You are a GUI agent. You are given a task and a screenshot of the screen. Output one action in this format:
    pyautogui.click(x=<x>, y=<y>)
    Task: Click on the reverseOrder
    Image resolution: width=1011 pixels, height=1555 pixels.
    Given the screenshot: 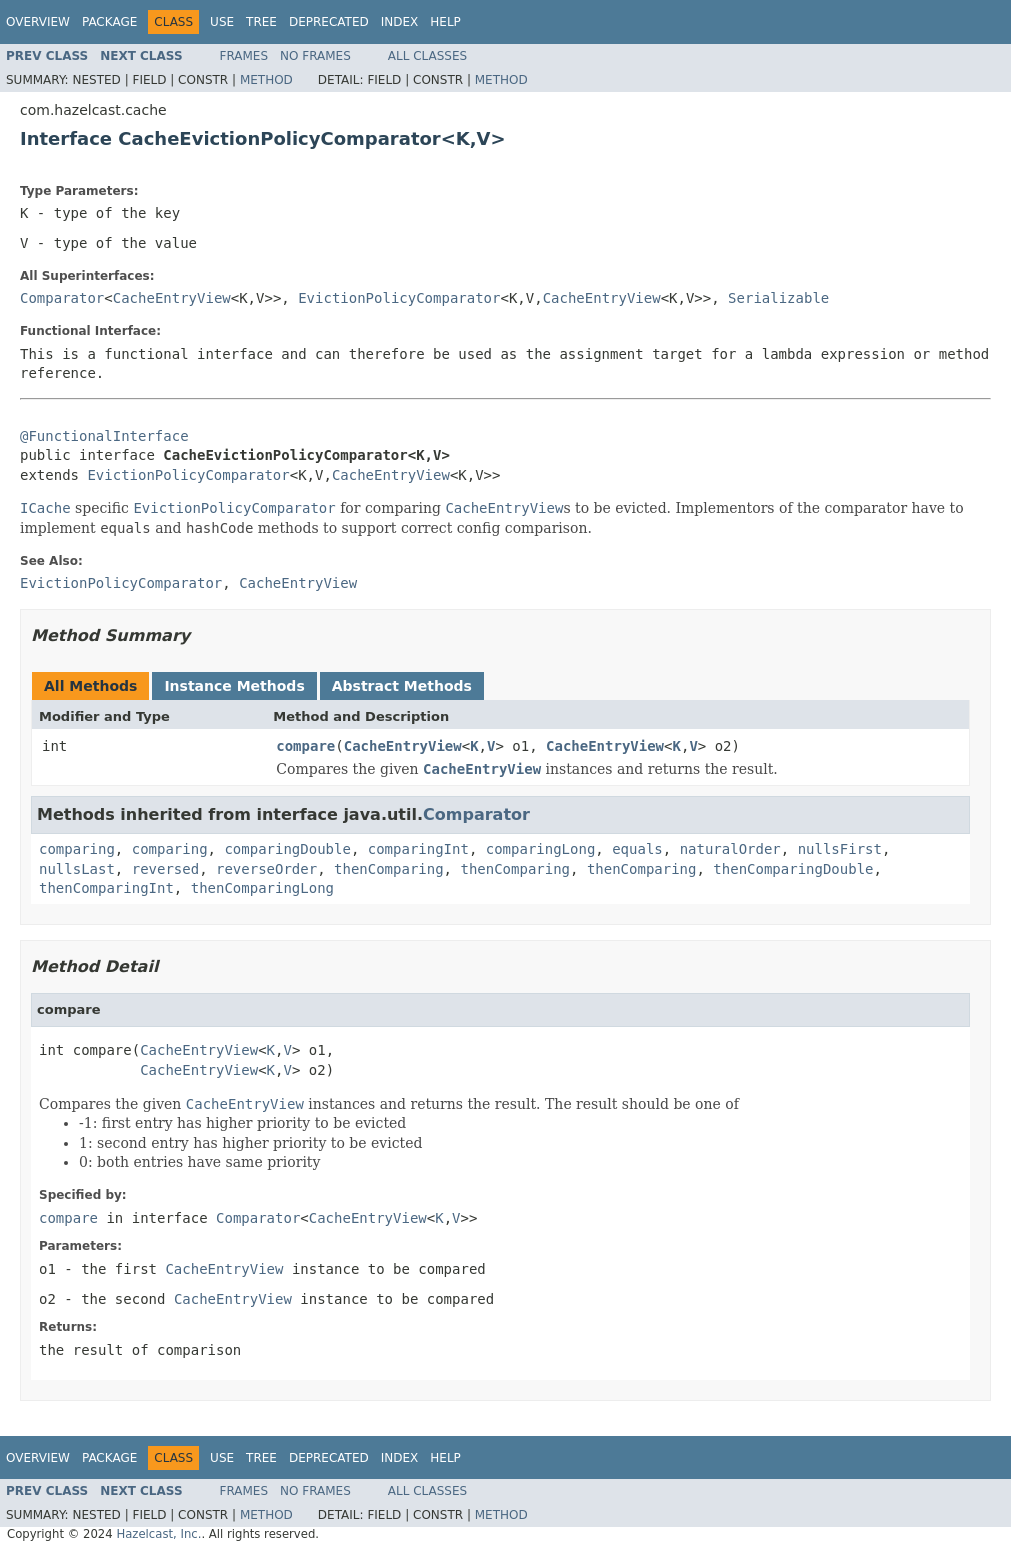 What is the action you would take?
    pyautogui.click(x=266, y=869)
    